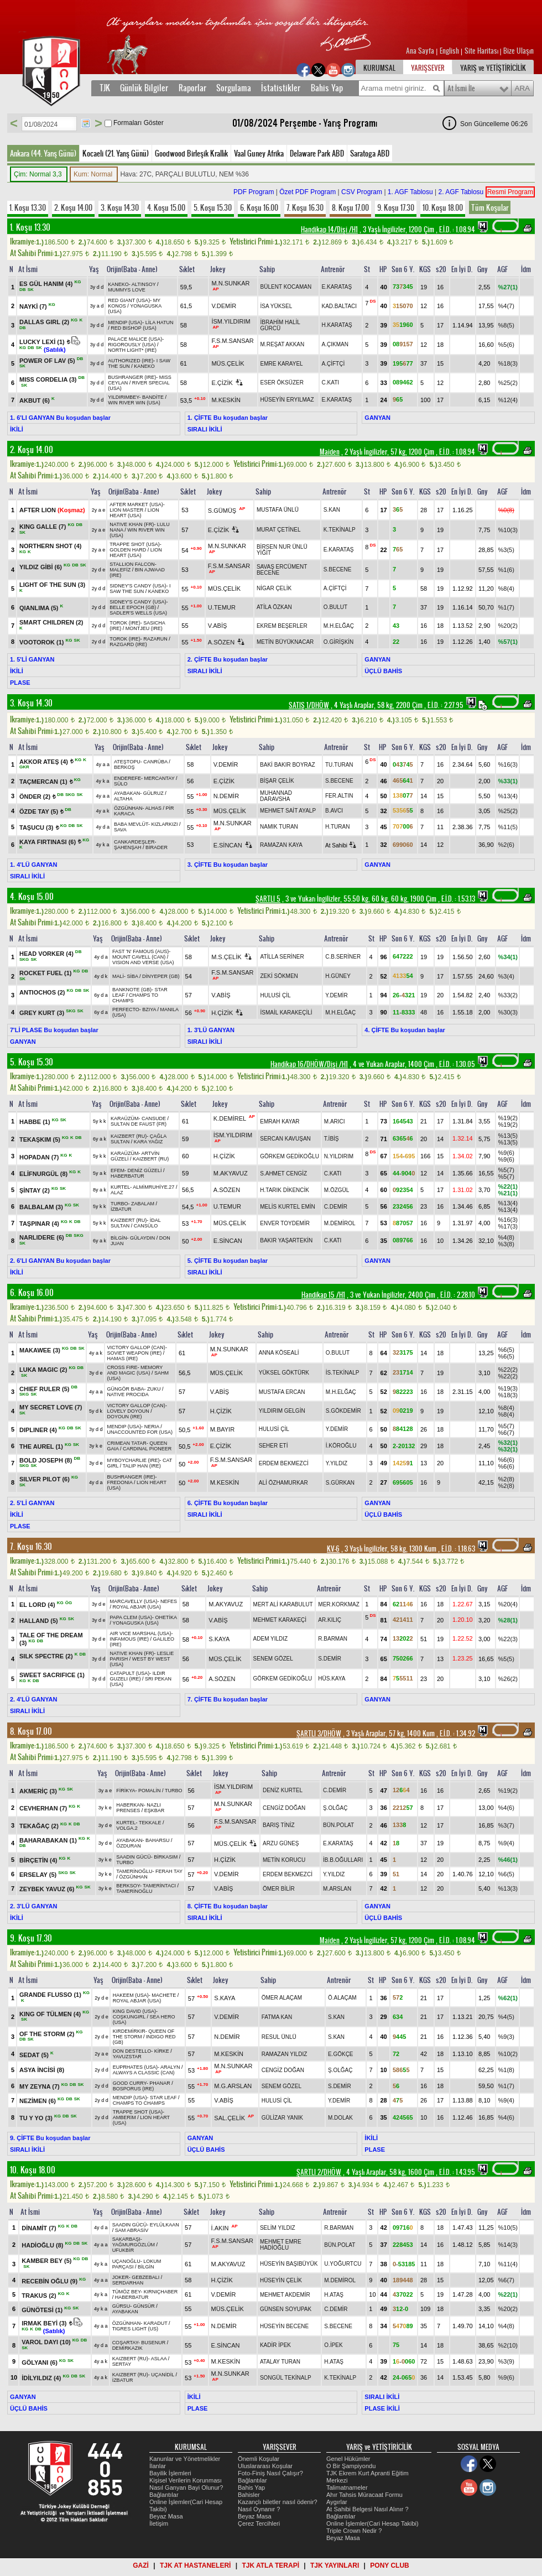 The width and height of the screenshot is (542, 2576). Describe the element at coordinates (125, 623) in the screenshot. I see `TOROK (IRE)` at that location.